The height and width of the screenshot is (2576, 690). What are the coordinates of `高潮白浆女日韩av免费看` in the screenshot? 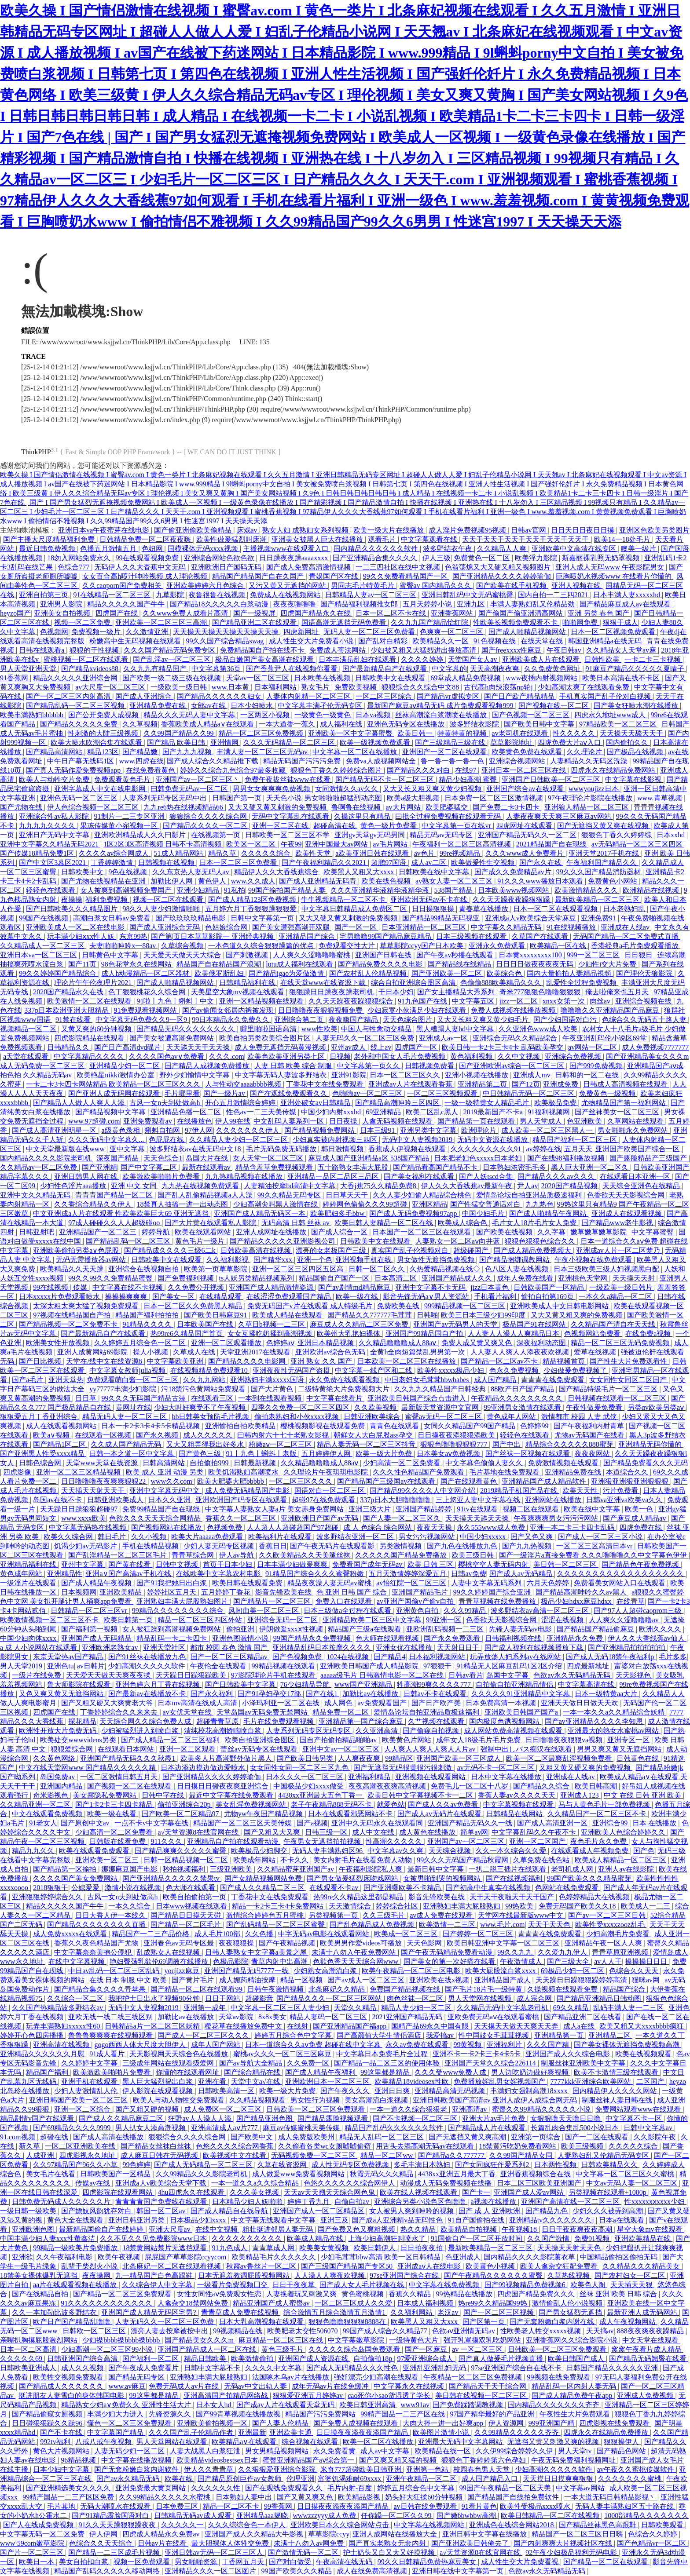 It's located at (112, 918).